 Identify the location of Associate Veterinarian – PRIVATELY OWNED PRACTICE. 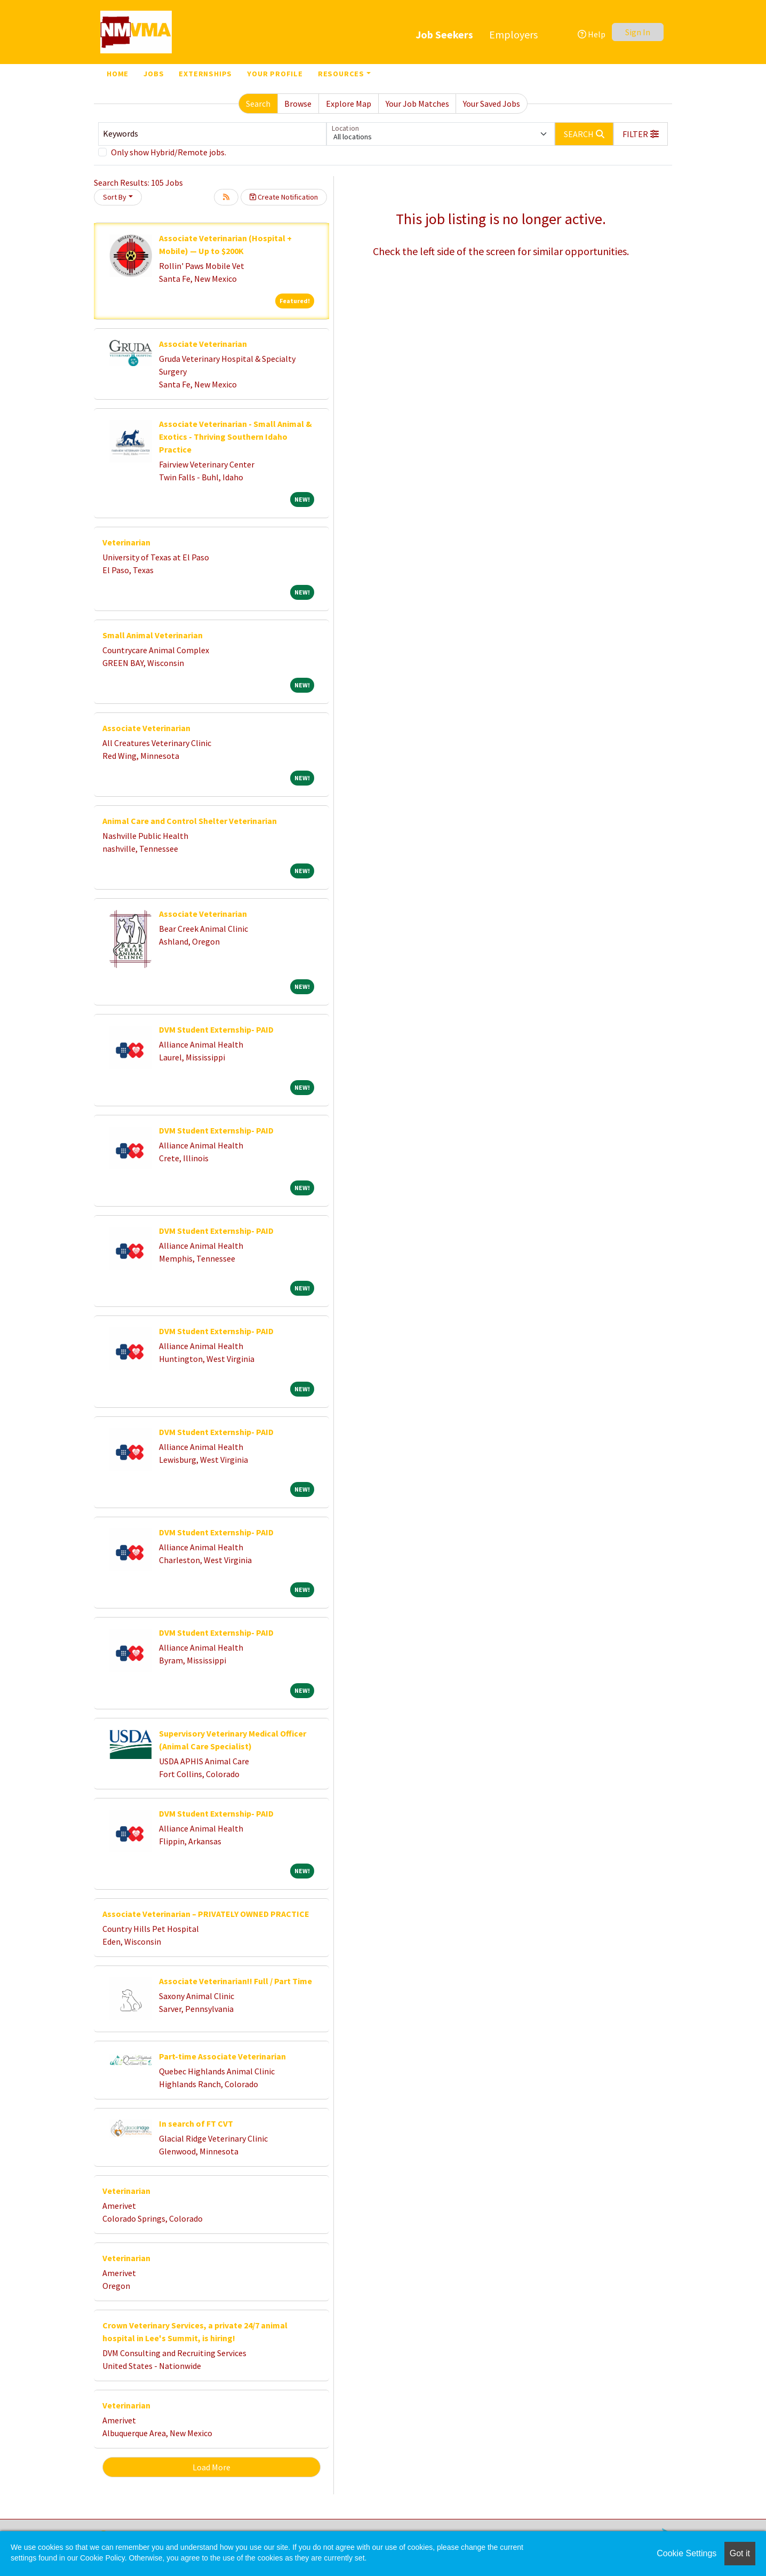
(205, 1913).